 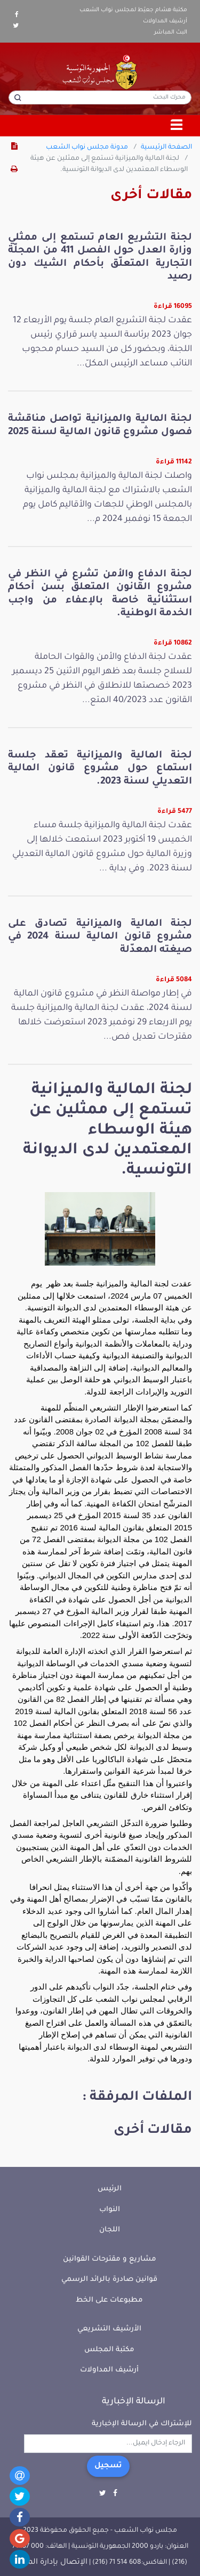 I want to click on الرئيس, so click(x=110, y=2189).